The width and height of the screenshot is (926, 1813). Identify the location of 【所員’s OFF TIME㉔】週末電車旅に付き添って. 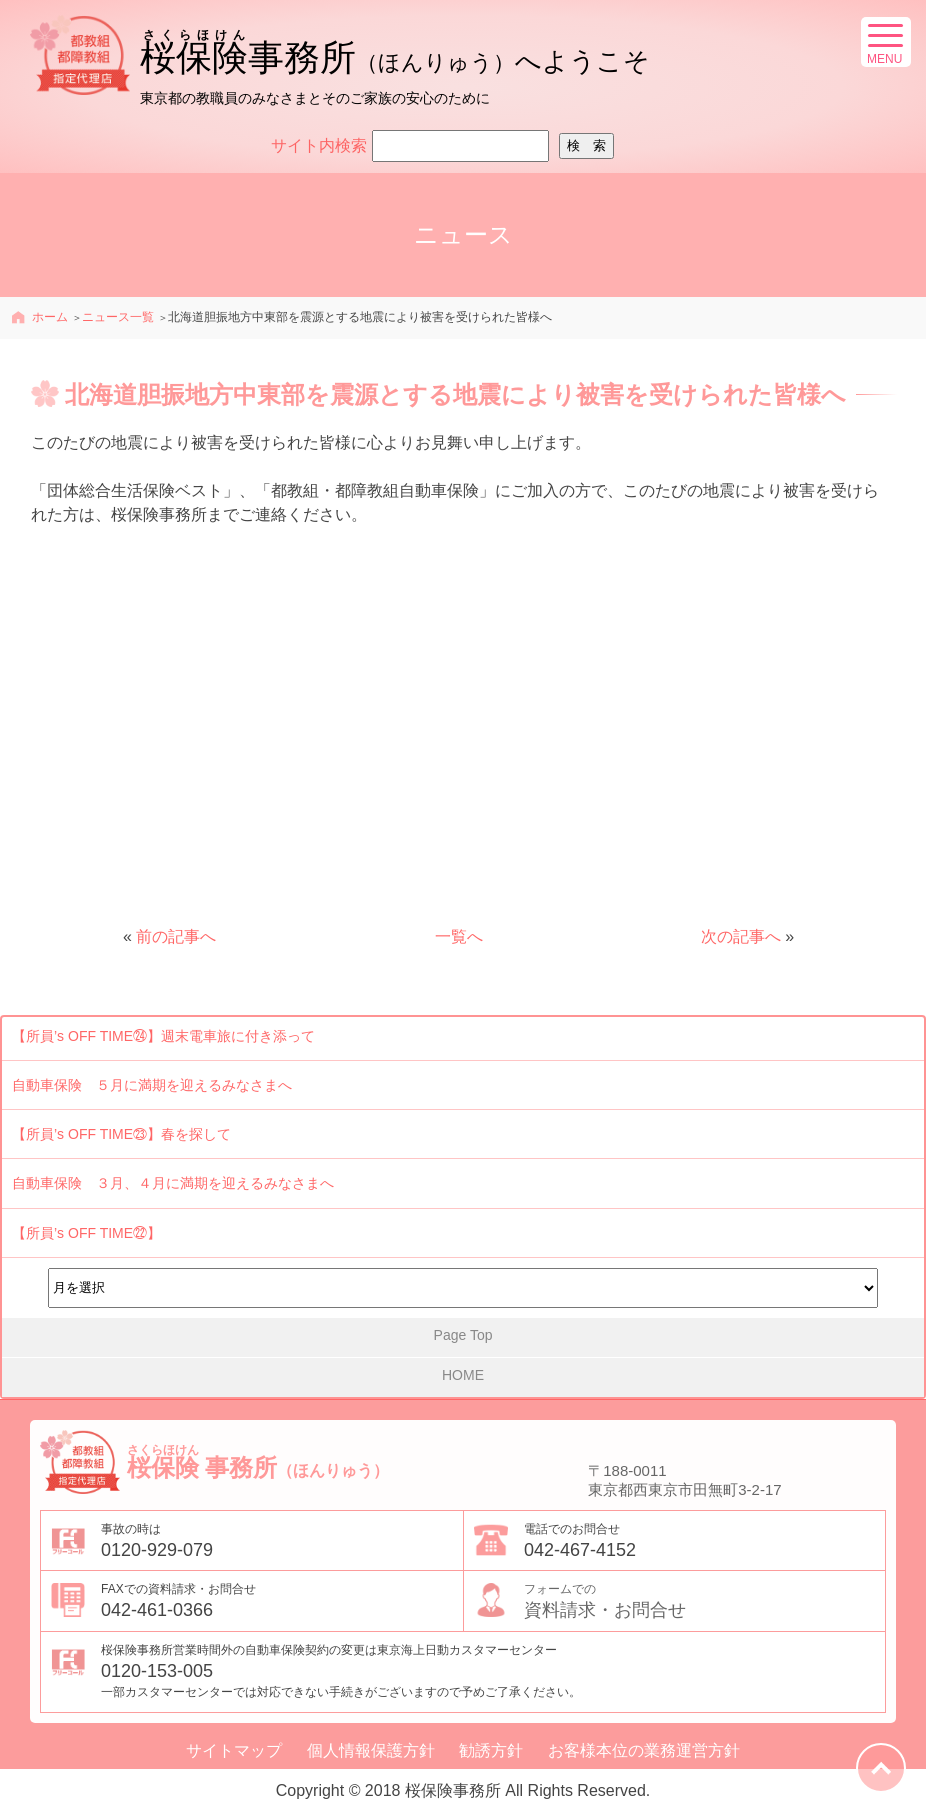
(163, 1036).